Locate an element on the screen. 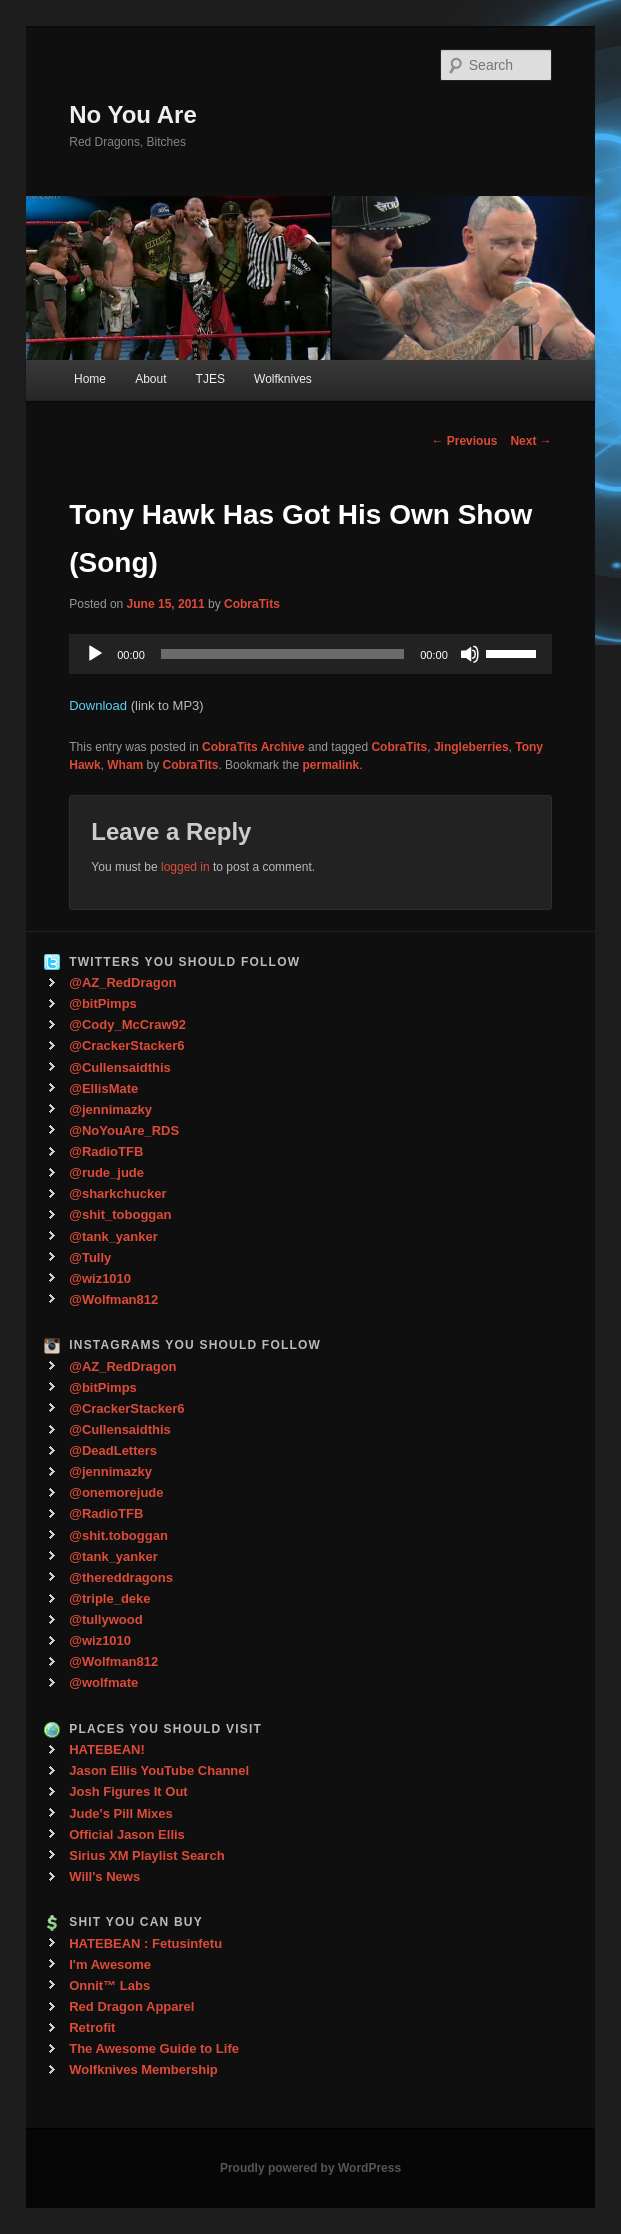  About is located at coordinates (150, 379).